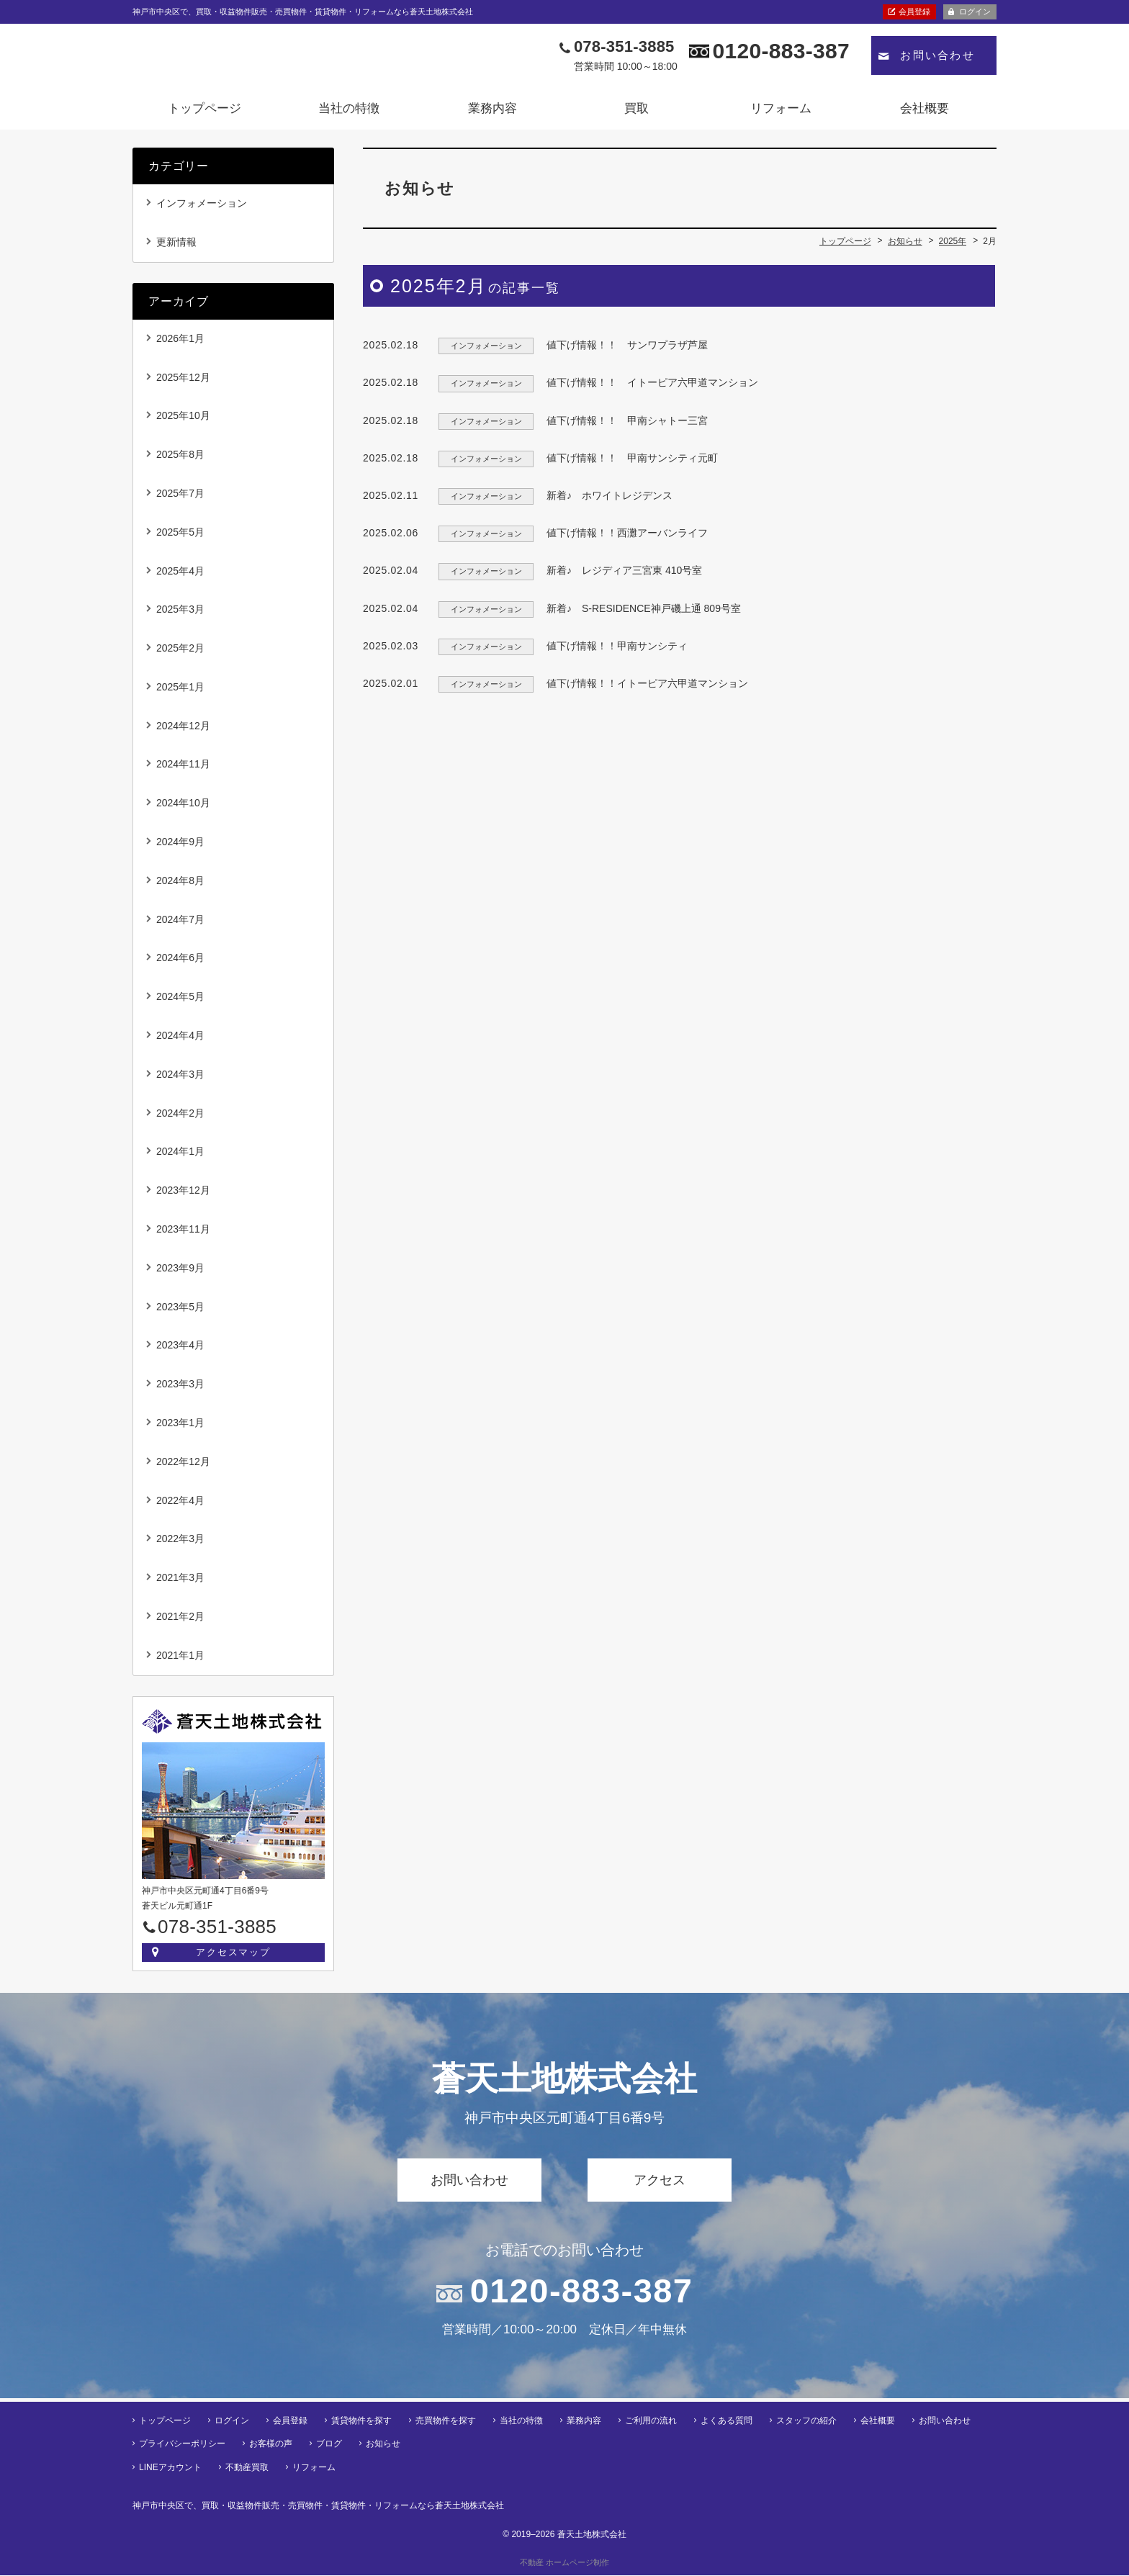 The image size is (1129, 2576). Describe the element at coordinates (624, 575) in the screenshot. I see `新着♪ レジディア三宮東 410号室` at that location.